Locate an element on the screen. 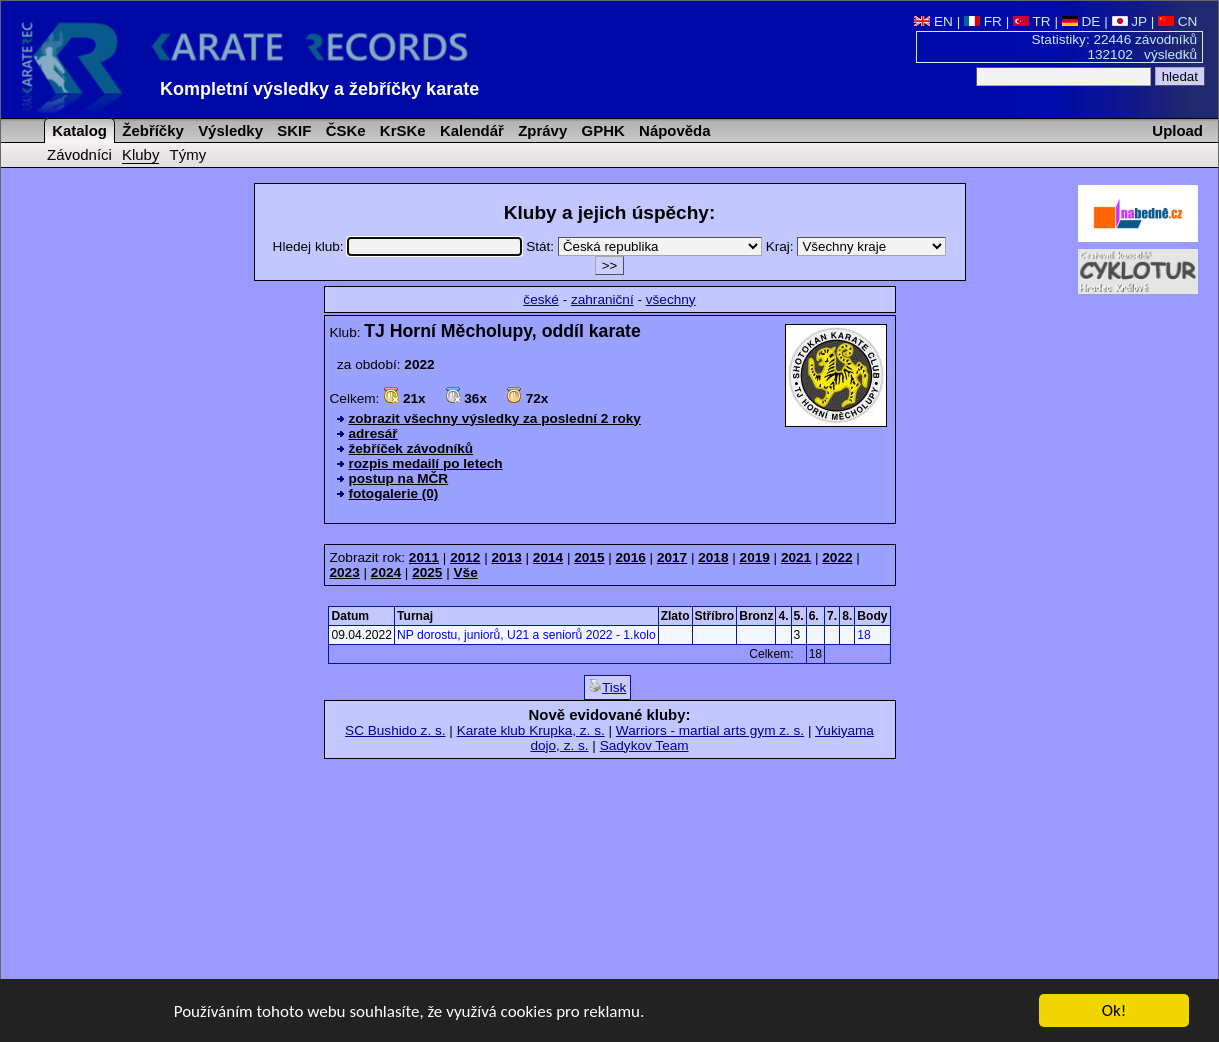  2022 is located at coordinates (837, 557).